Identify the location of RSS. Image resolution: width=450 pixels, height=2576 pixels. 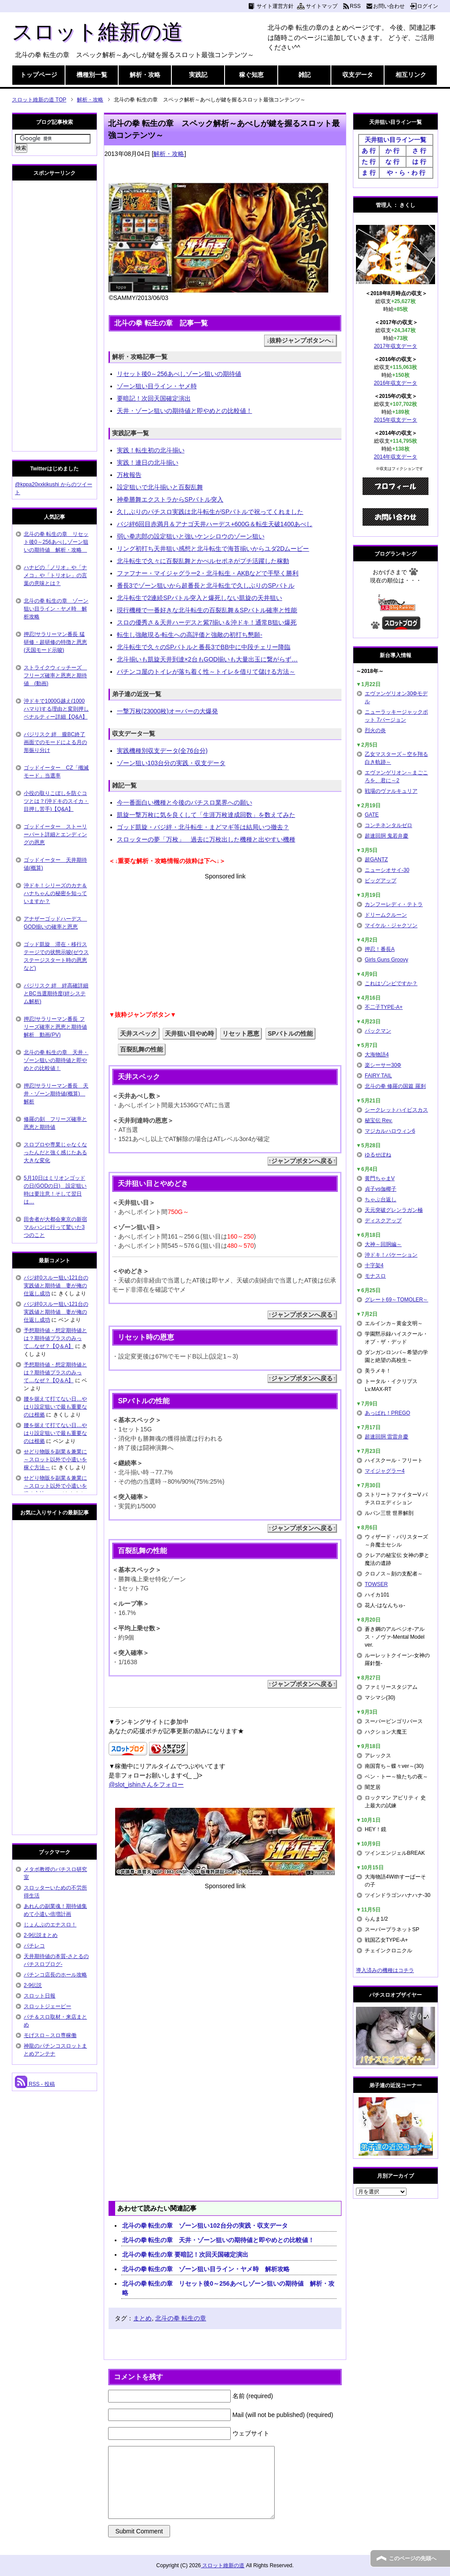
(355, 6).